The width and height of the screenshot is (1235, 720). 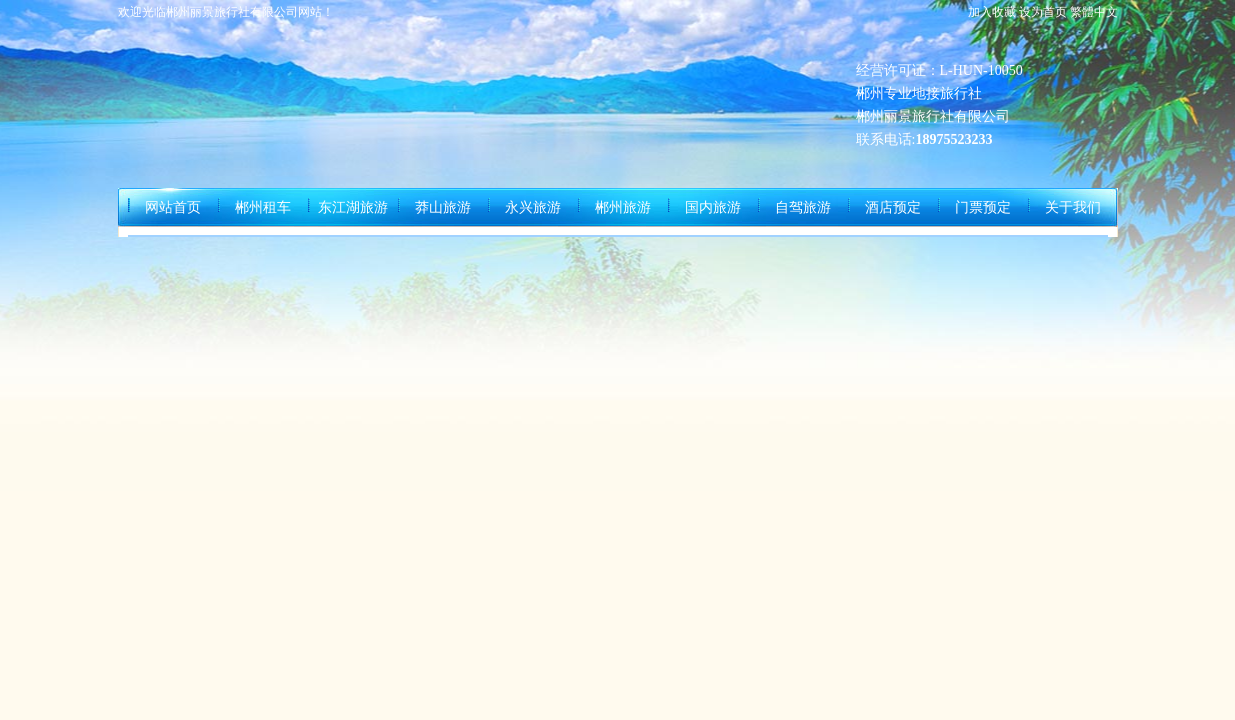 What do you see at coordinates (803, 207) in the screenshot?
I see `自驾旅游` at bounding box center [803, 207].